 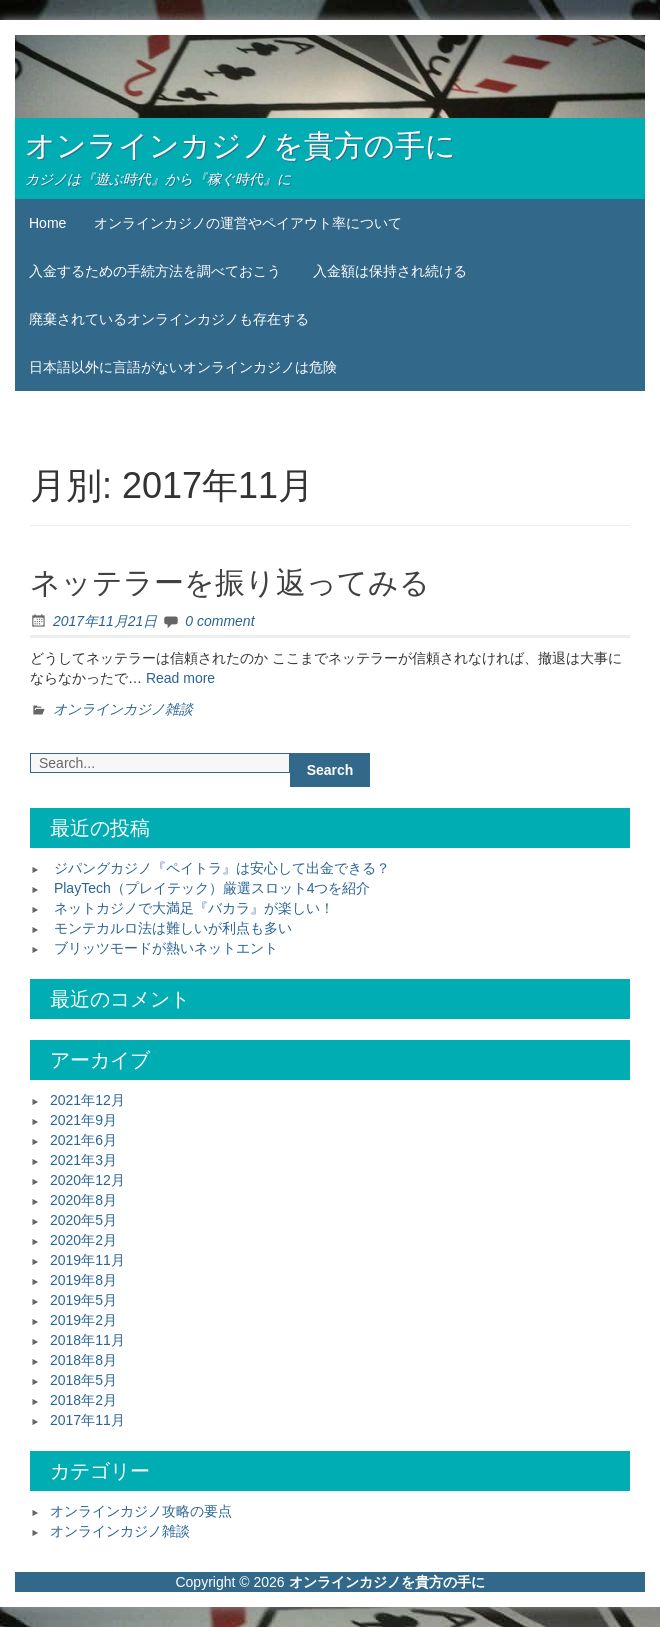 What do you see at coordinates (240, 145) in the screenshot?
I see `オンラインカジノを貴方の手に` at bounding box center [240, 145].